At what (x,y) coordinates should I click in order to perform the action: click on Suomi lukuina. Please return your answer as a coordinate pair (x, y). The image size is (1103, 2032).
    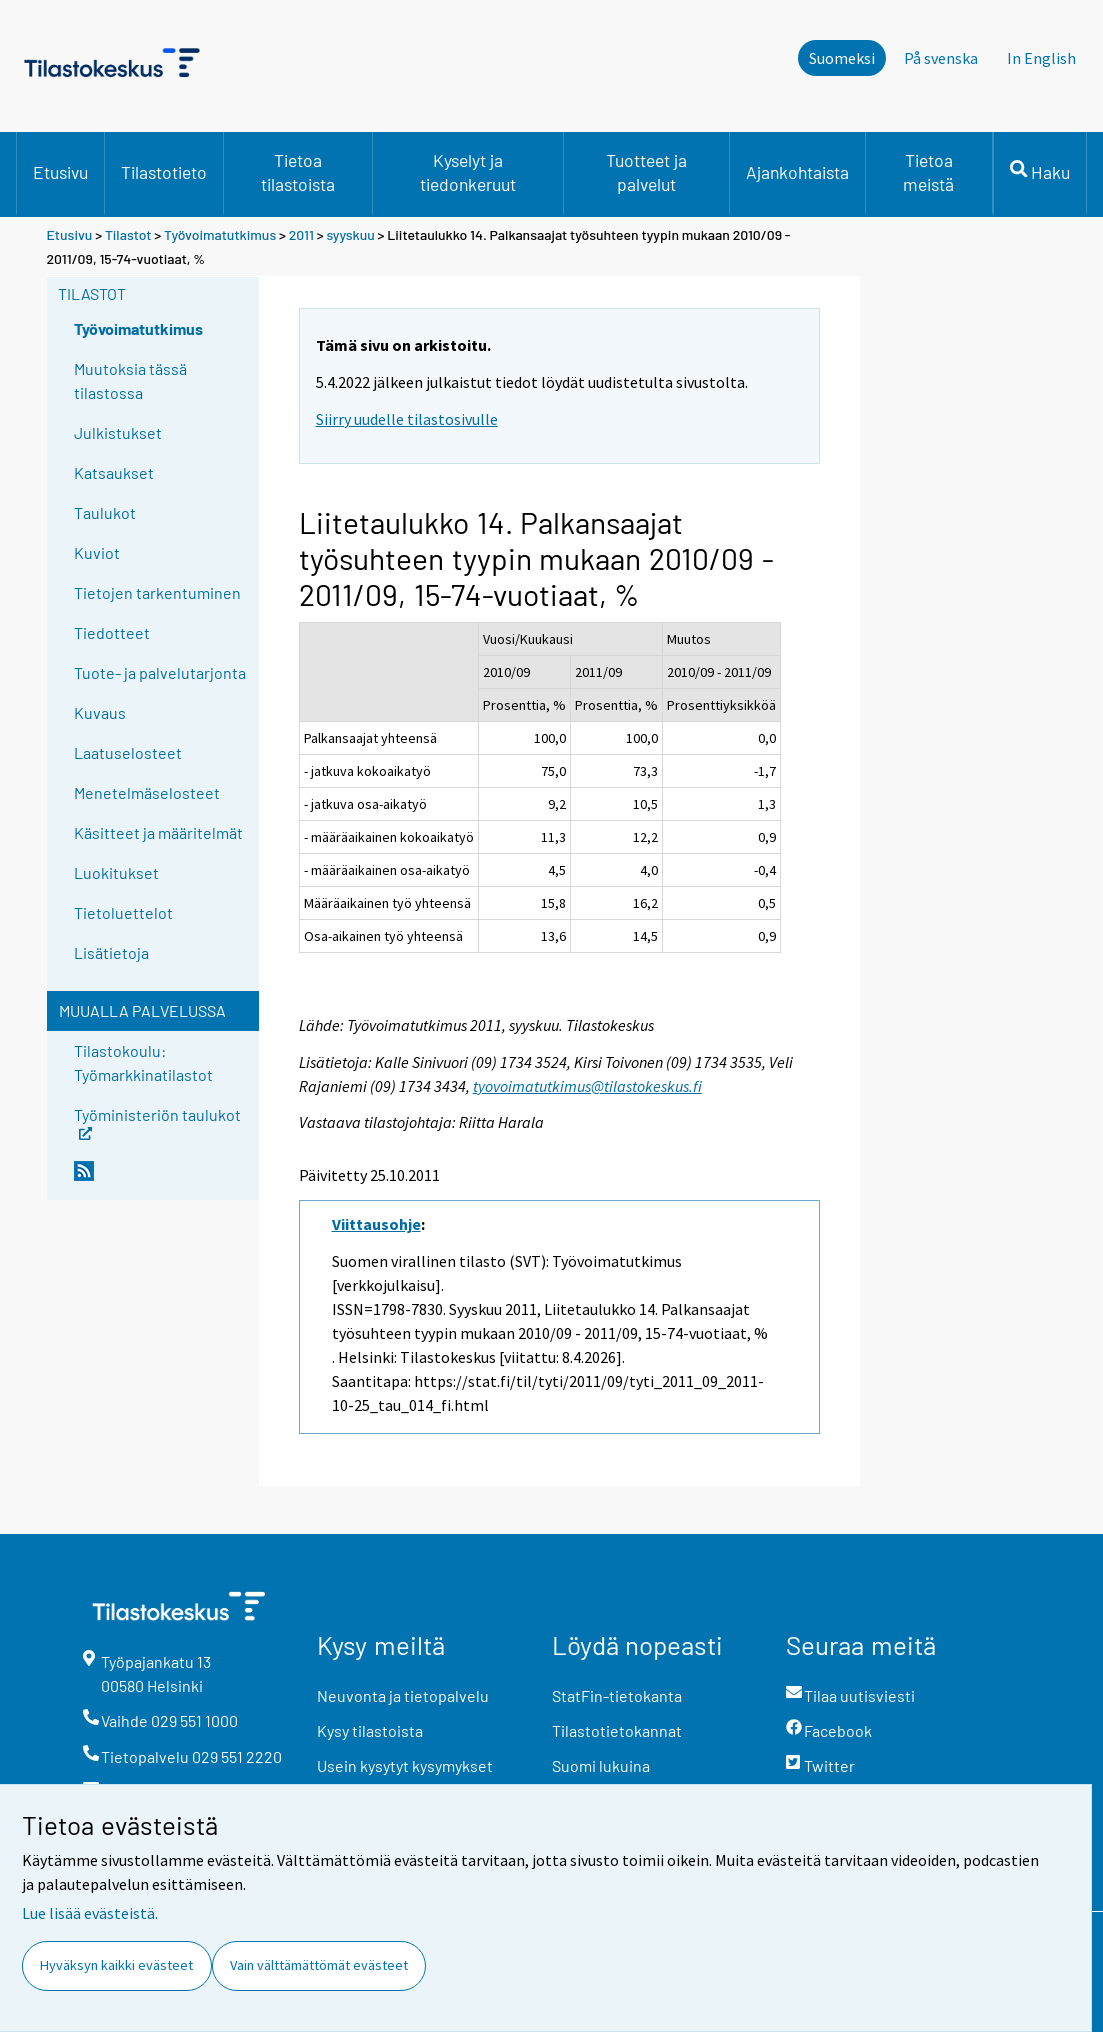
    Looking at the image, I should click on (601, 1765).